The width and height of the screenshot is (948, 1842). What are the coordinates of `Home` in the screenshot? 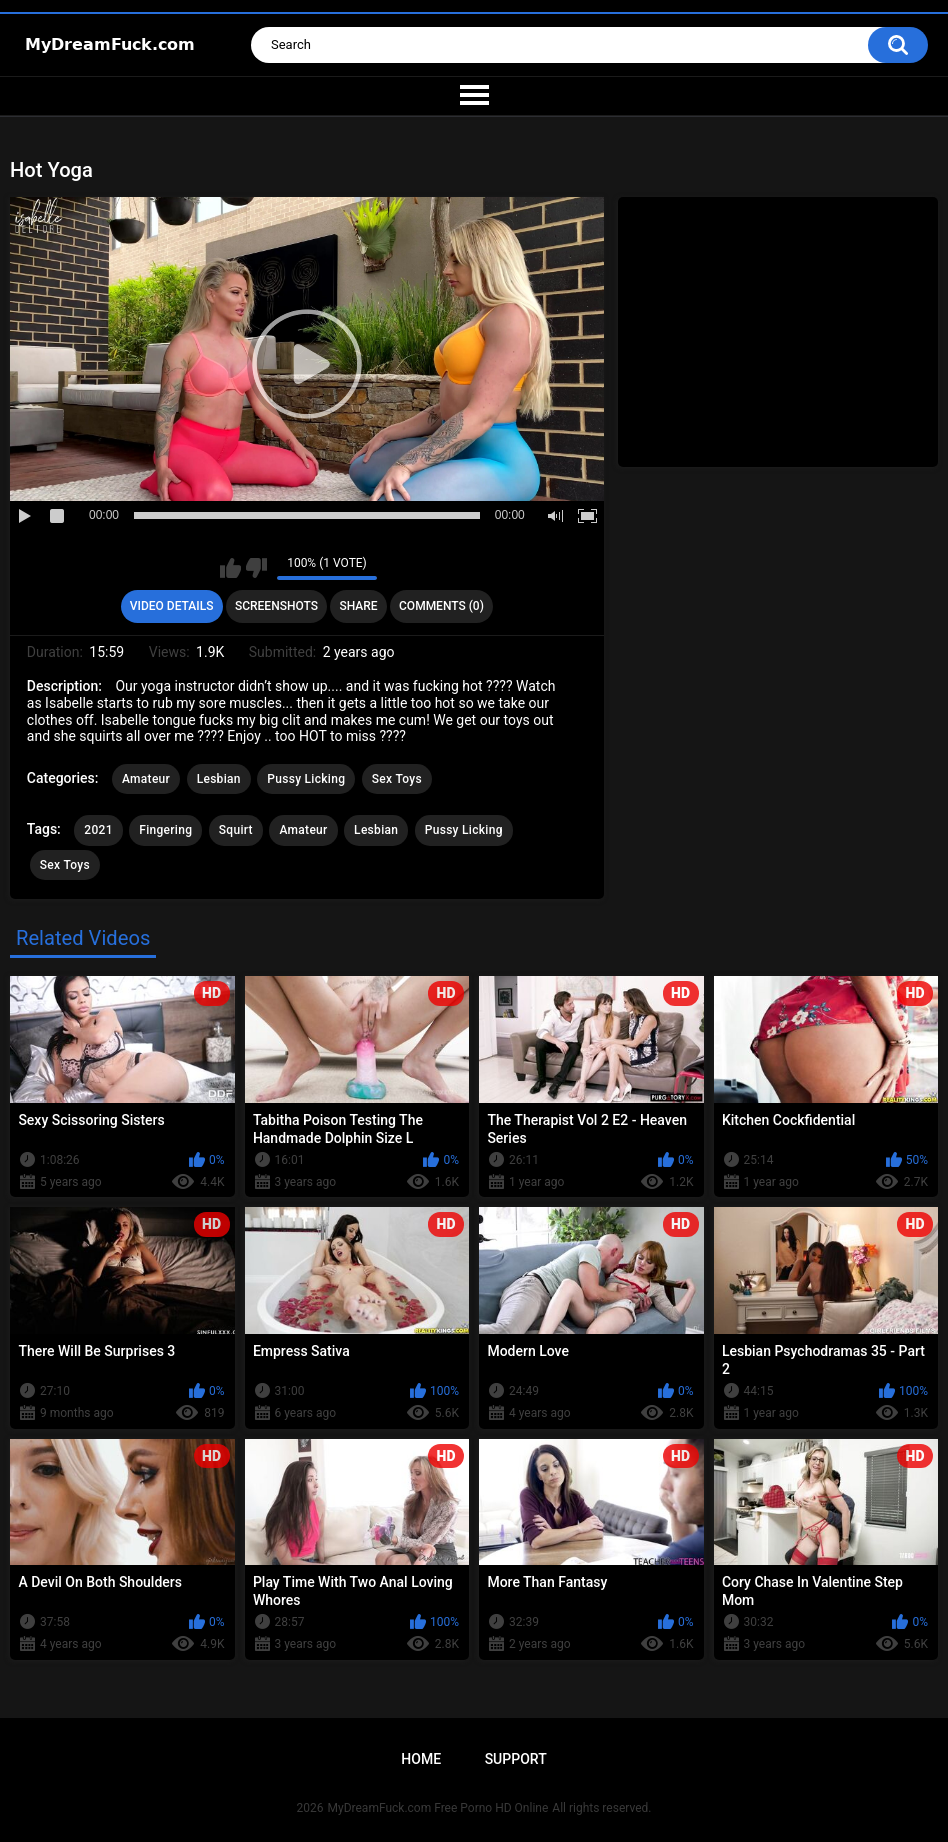 It's located at (421, 1759).